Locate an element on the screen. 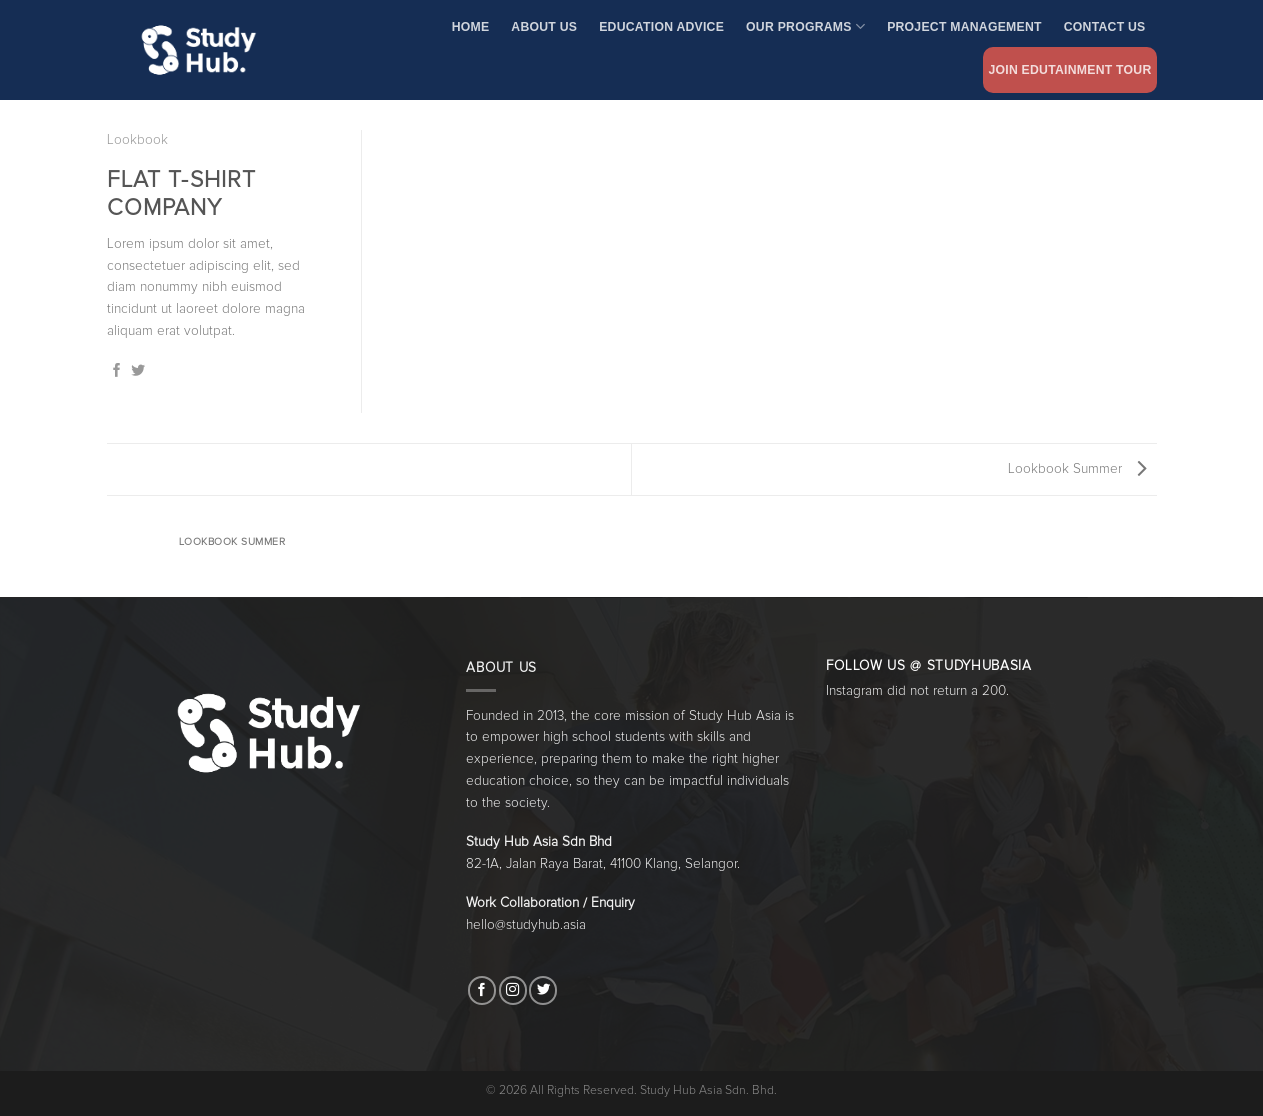  Lookbook is located at coordinates (137, 140).